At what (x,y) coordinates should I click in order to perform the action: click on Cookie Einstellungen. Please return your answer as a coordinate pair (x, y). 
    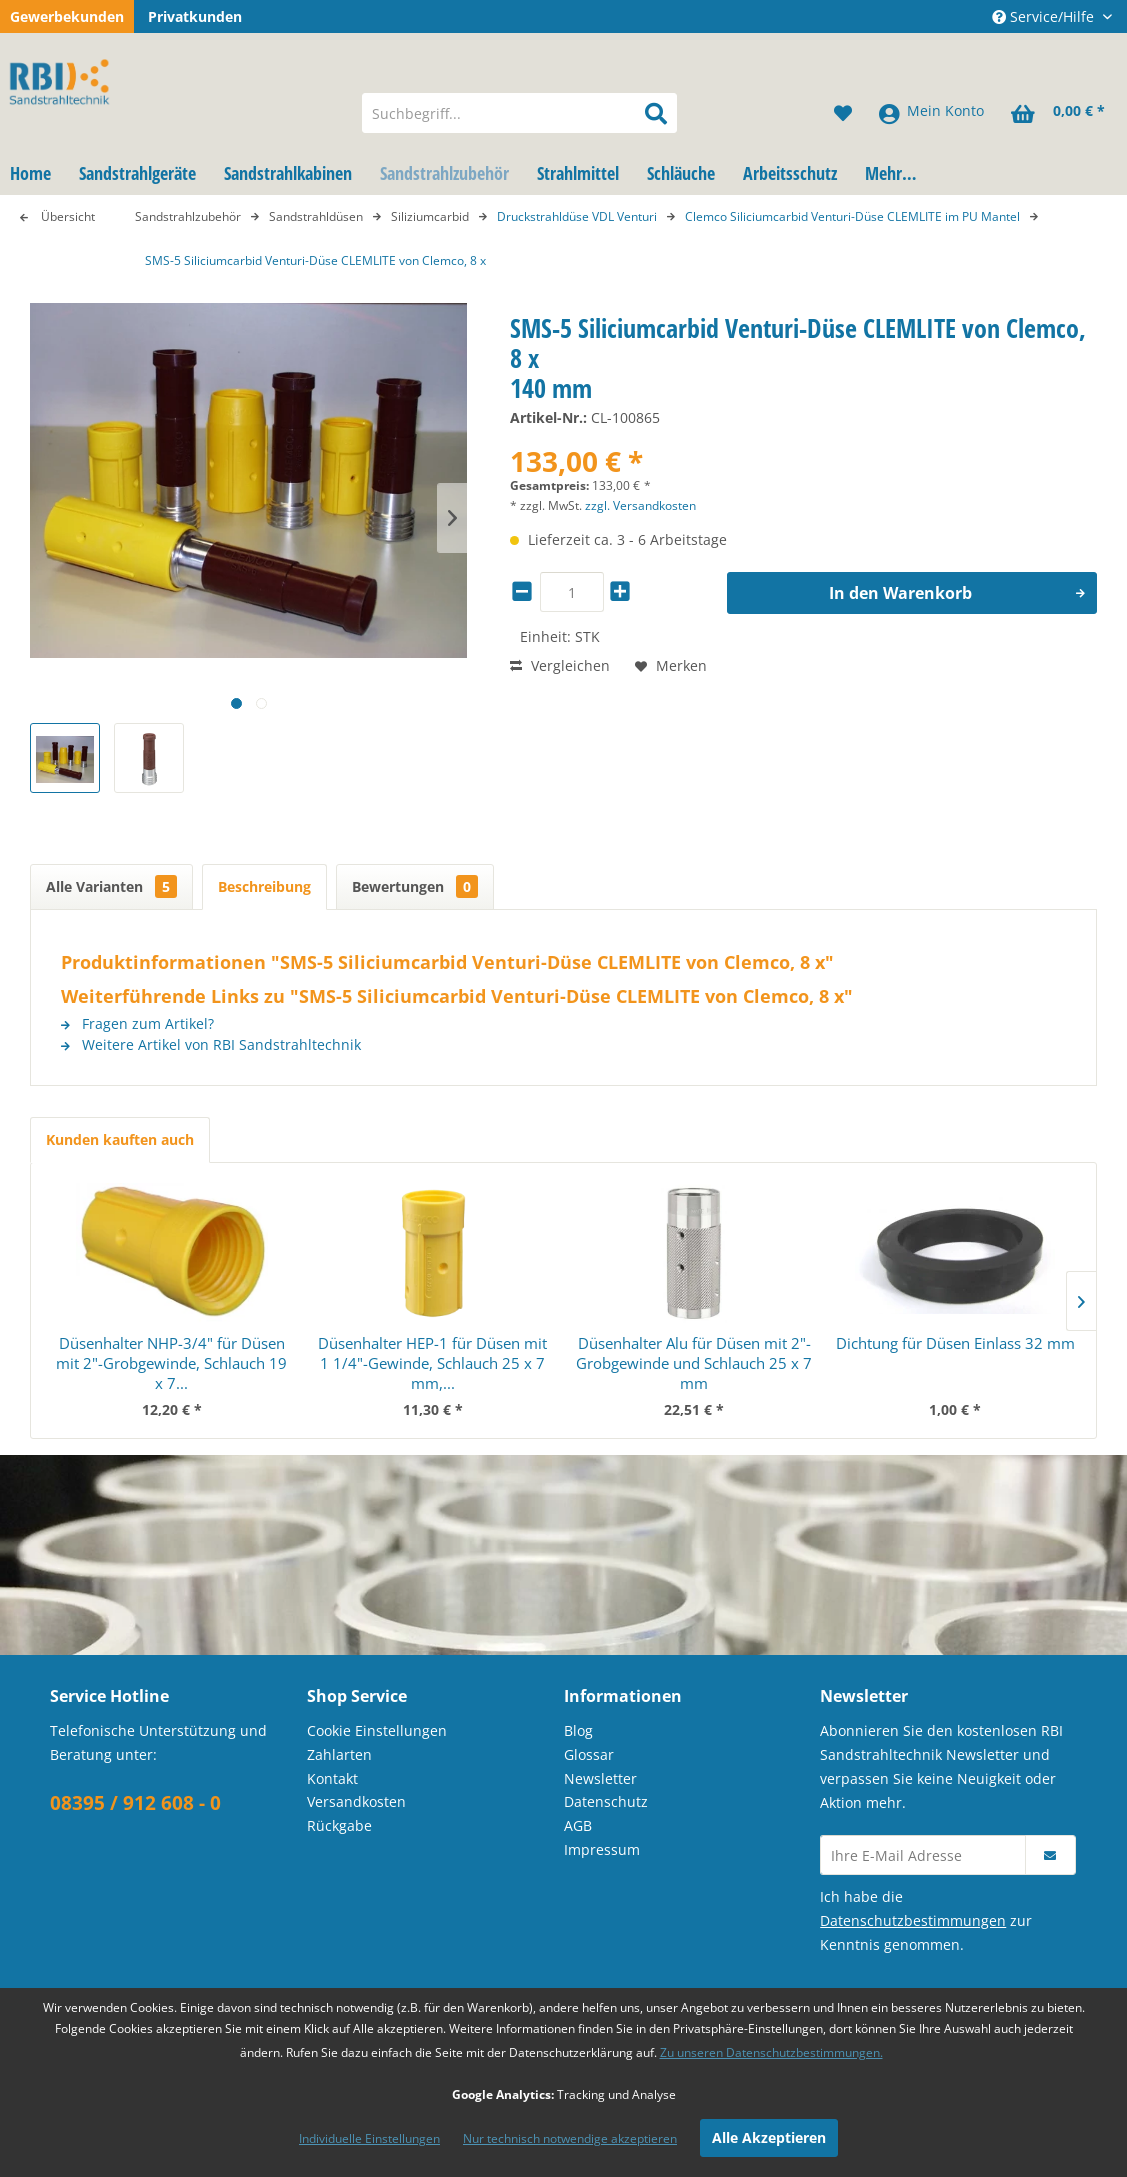
    Looking at the image, I should click on (377, 1730).